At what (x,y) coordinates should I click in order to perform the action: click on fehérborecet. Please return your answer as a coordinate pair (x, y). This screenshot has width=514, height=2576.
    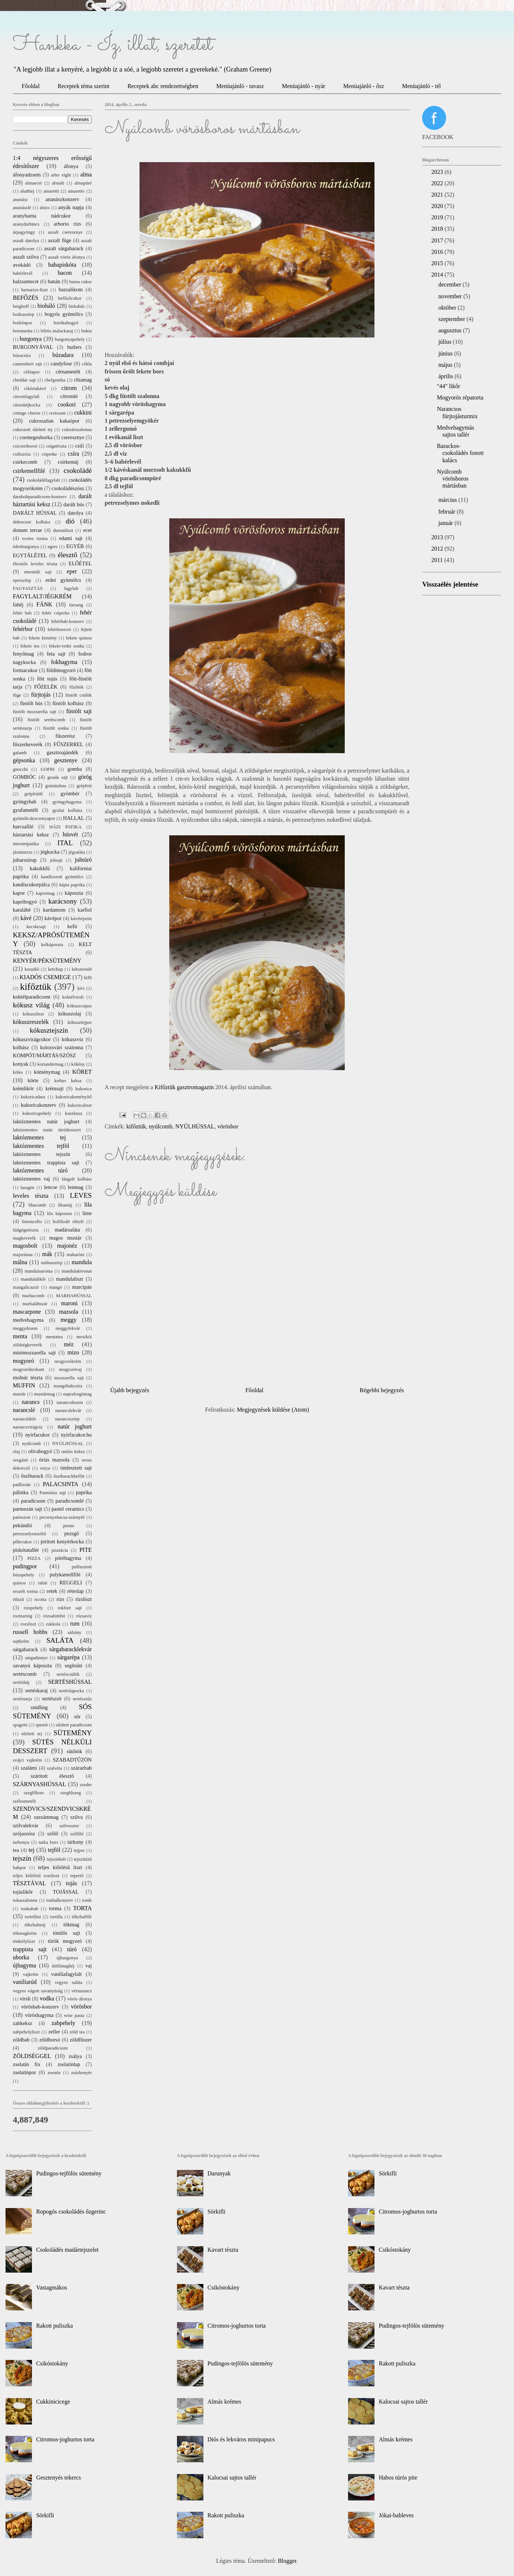
    Looking at the image, I should click on (59, 629).